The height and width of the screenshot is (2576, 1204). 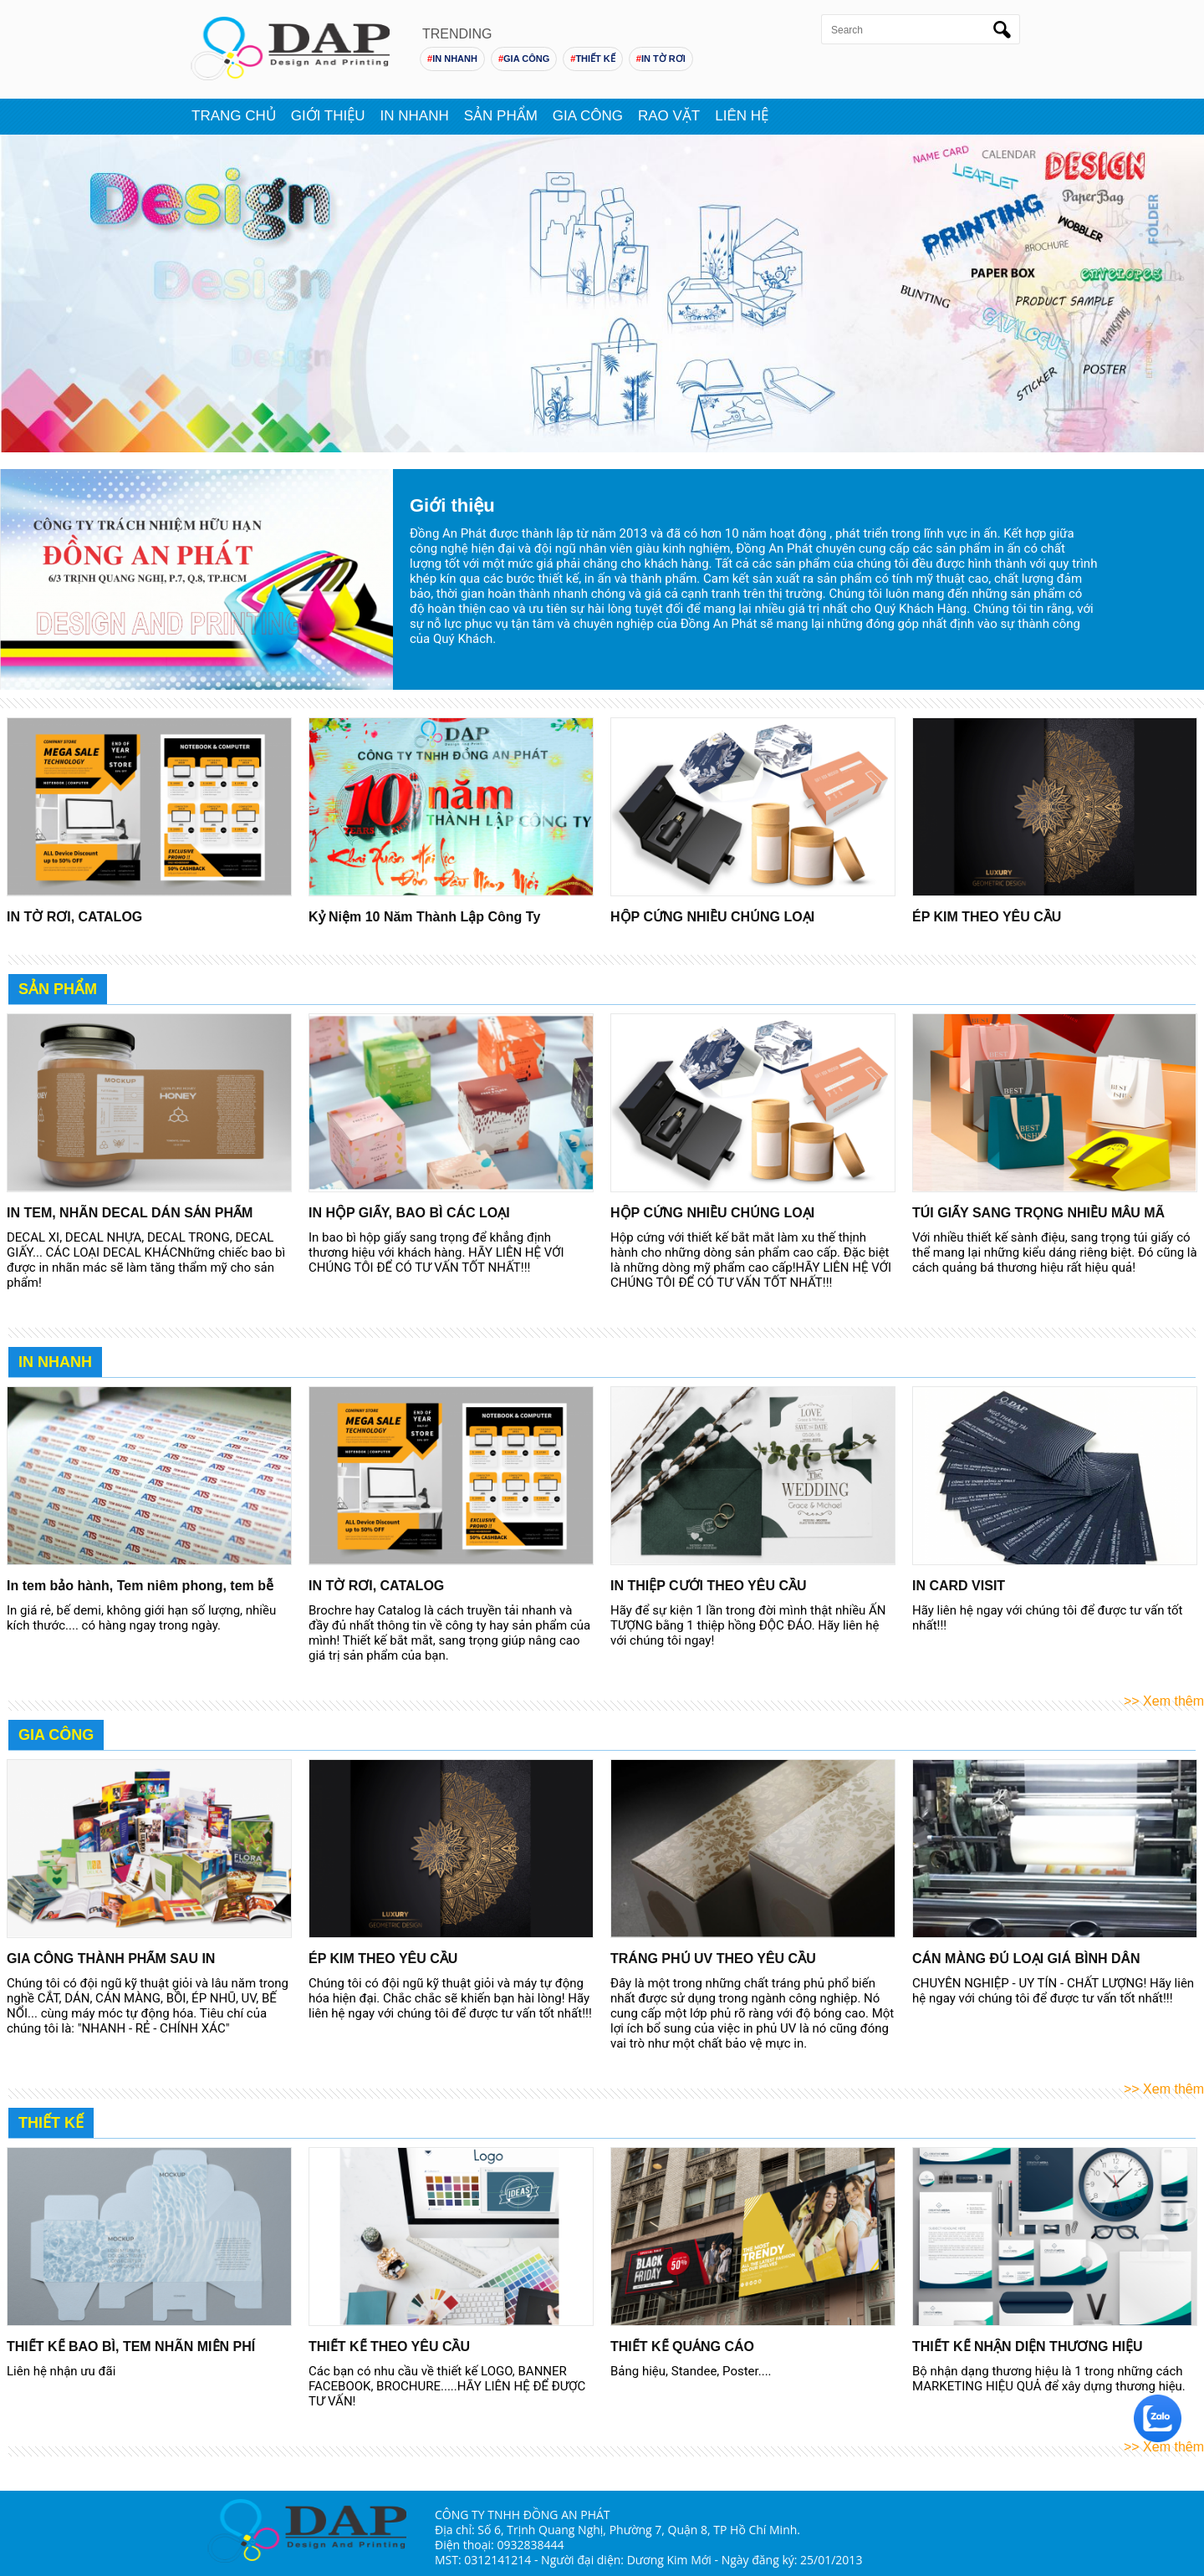 I want to click on TÚI GIẤY SANG TRỌNG NHIỀU MẪU MÃ, so click(x=1038, y=1213).